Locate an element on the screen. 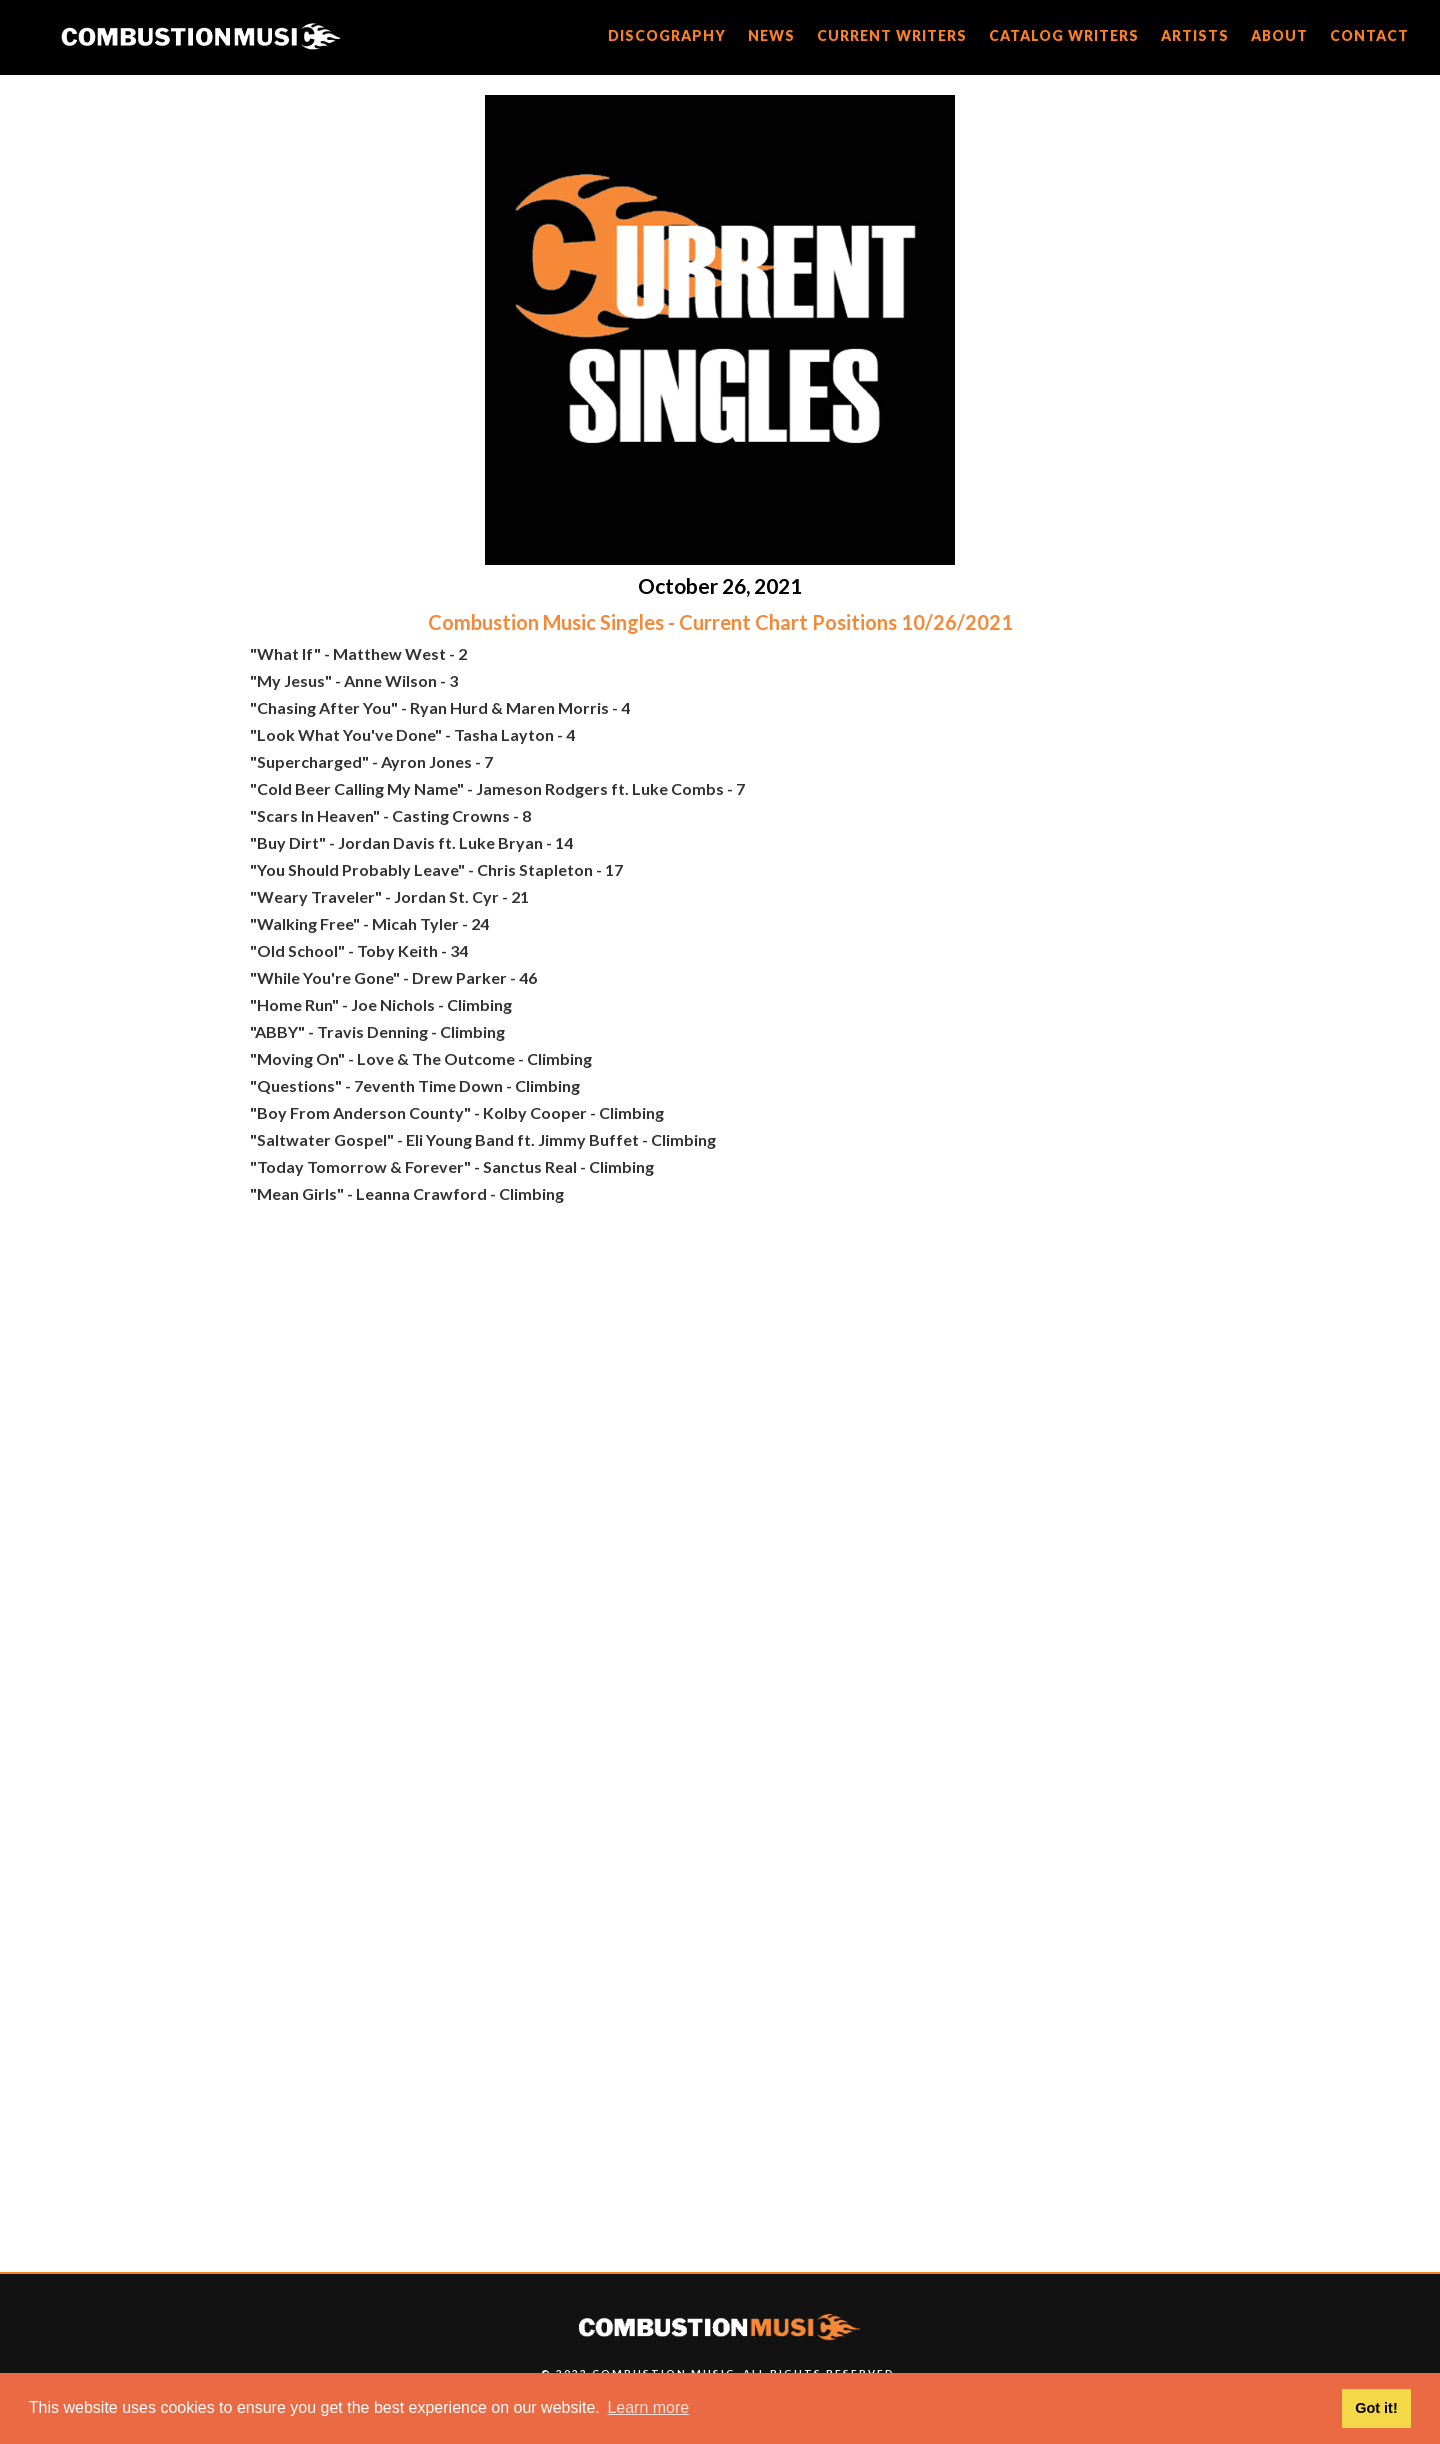 Image resolution: width=1440 pixels, height=2444 pixels. about is located at coordinates (1279, 35).